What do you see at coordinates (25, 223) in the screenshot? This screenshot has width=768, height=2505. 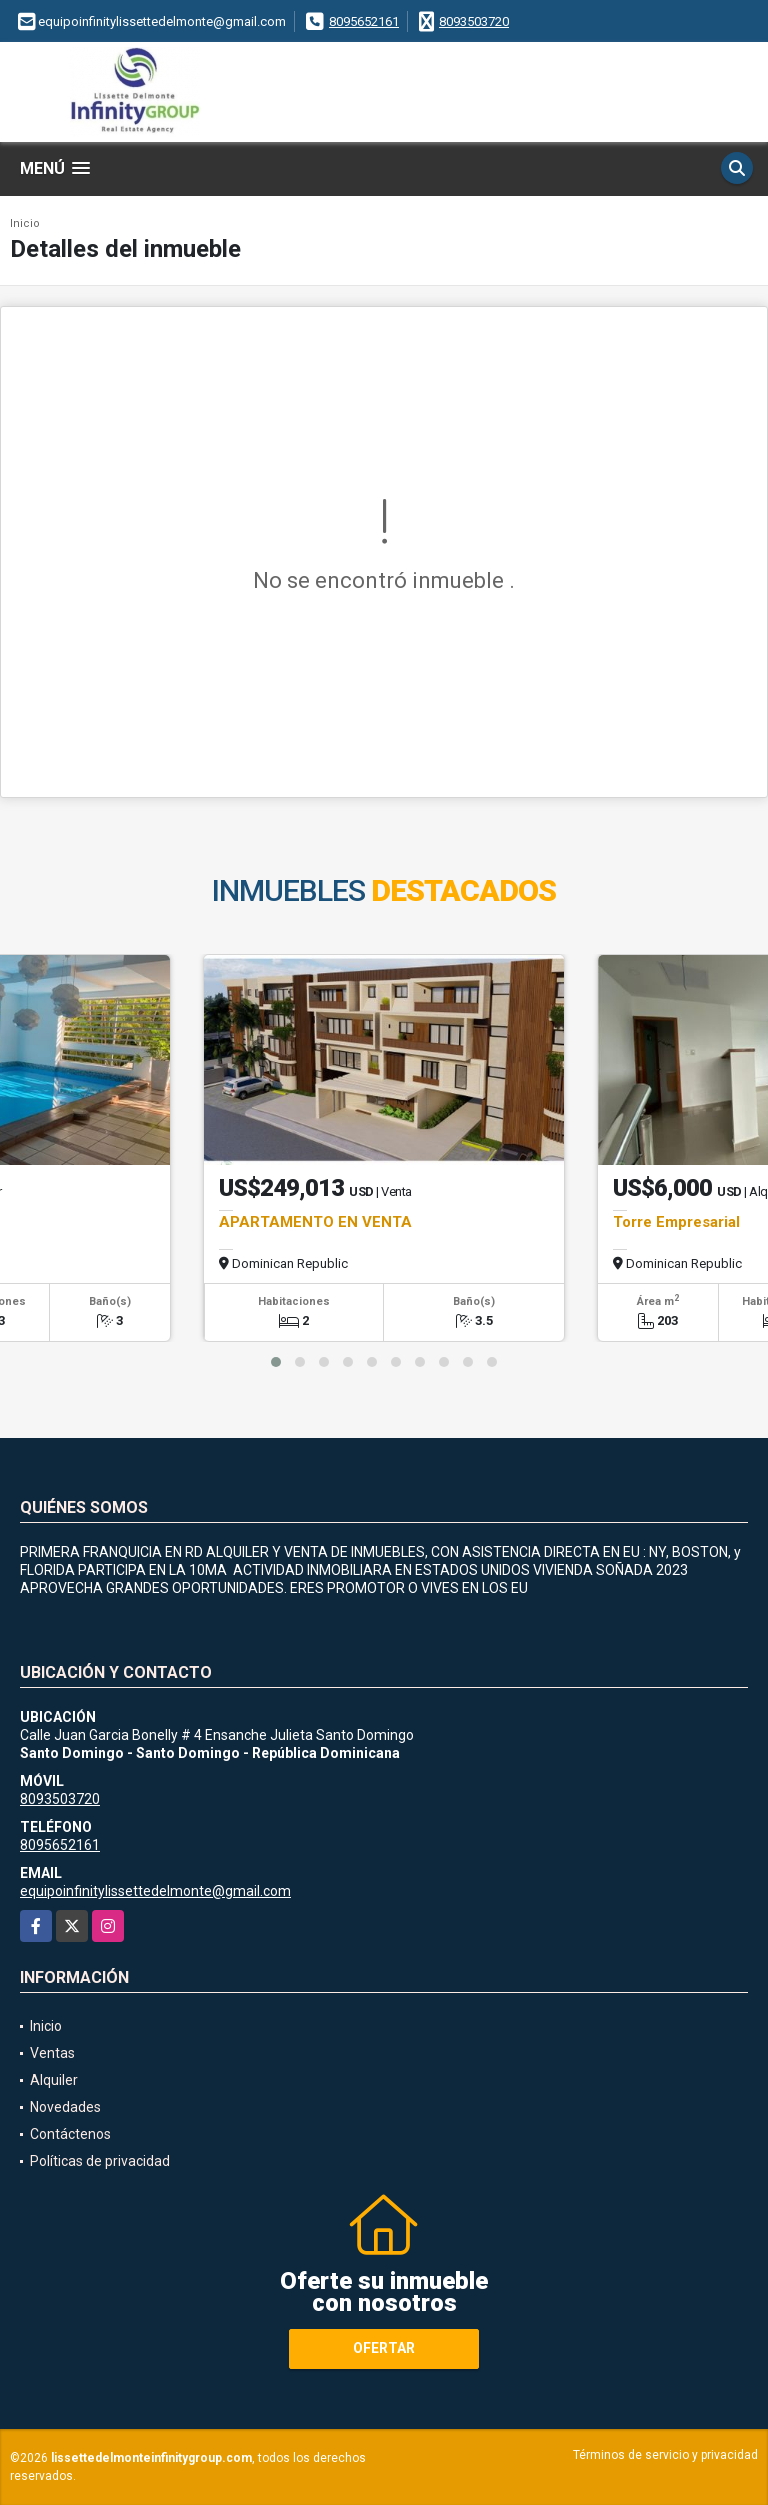 I see `Inicio` at bounding box center [25, 223].